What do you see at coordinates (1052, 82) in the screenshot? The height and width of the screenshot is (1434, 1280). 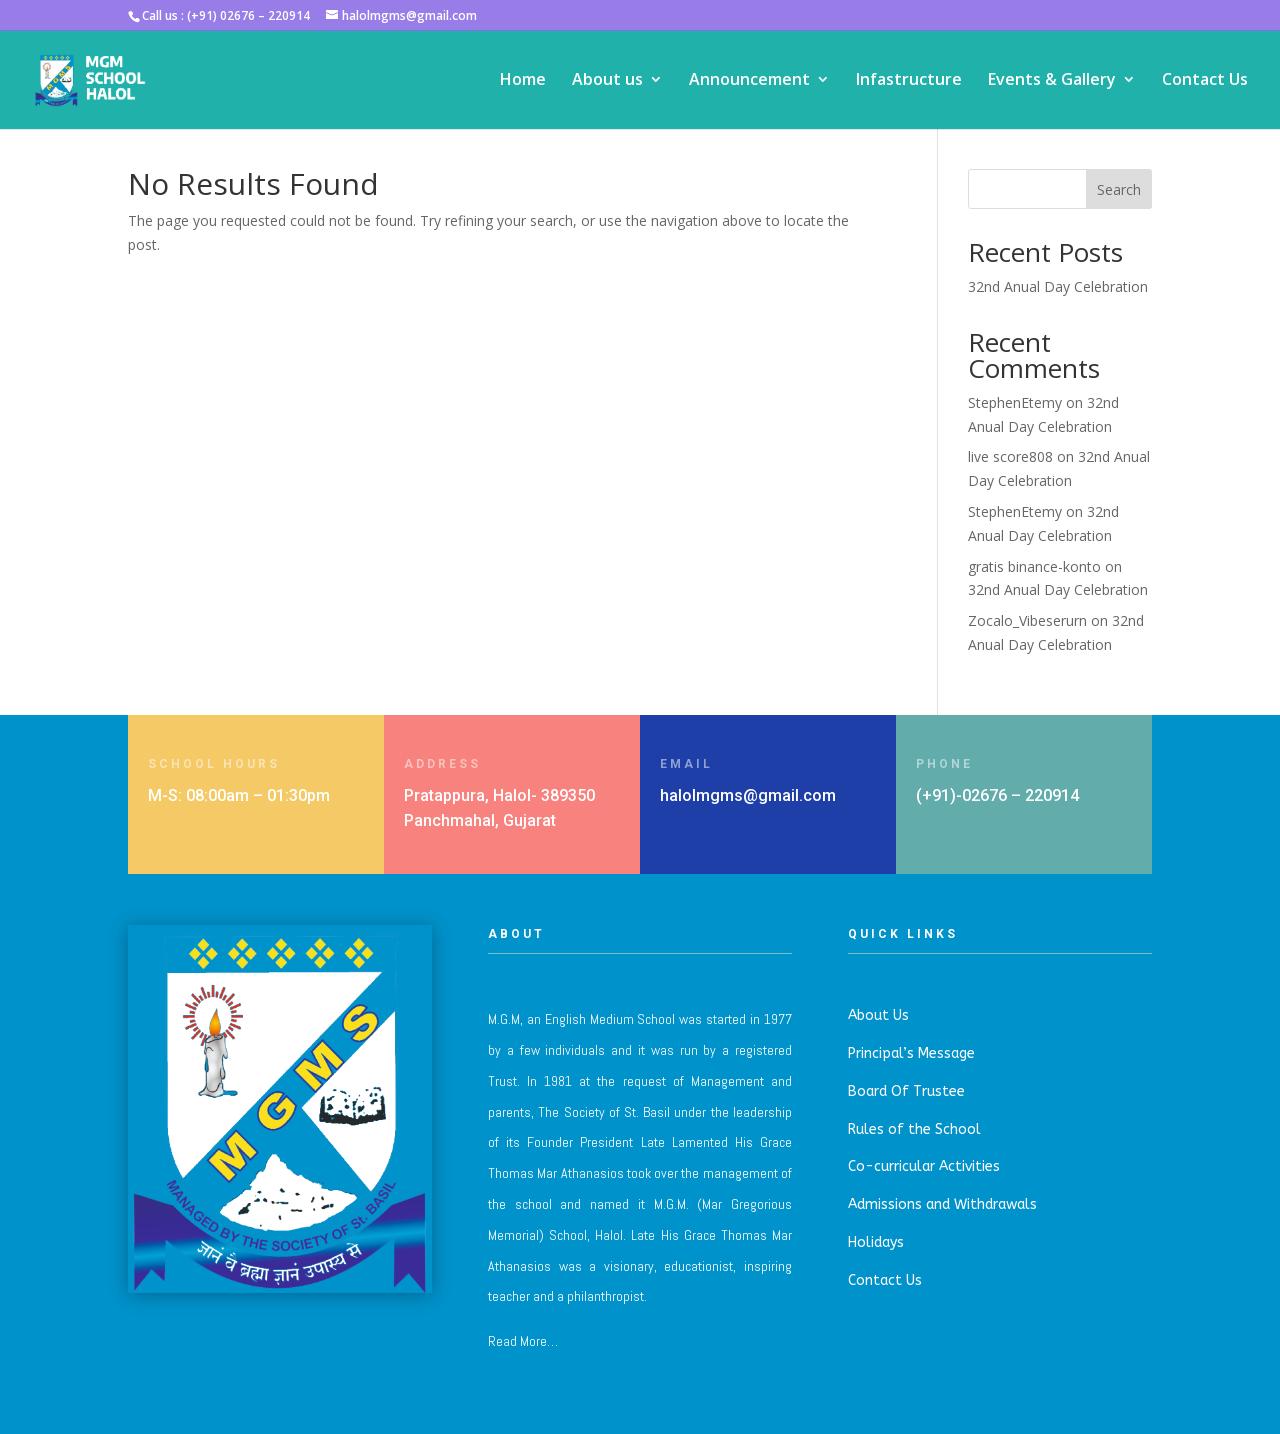 I see `Events & Gallery` at bounding box center [1052, 82].